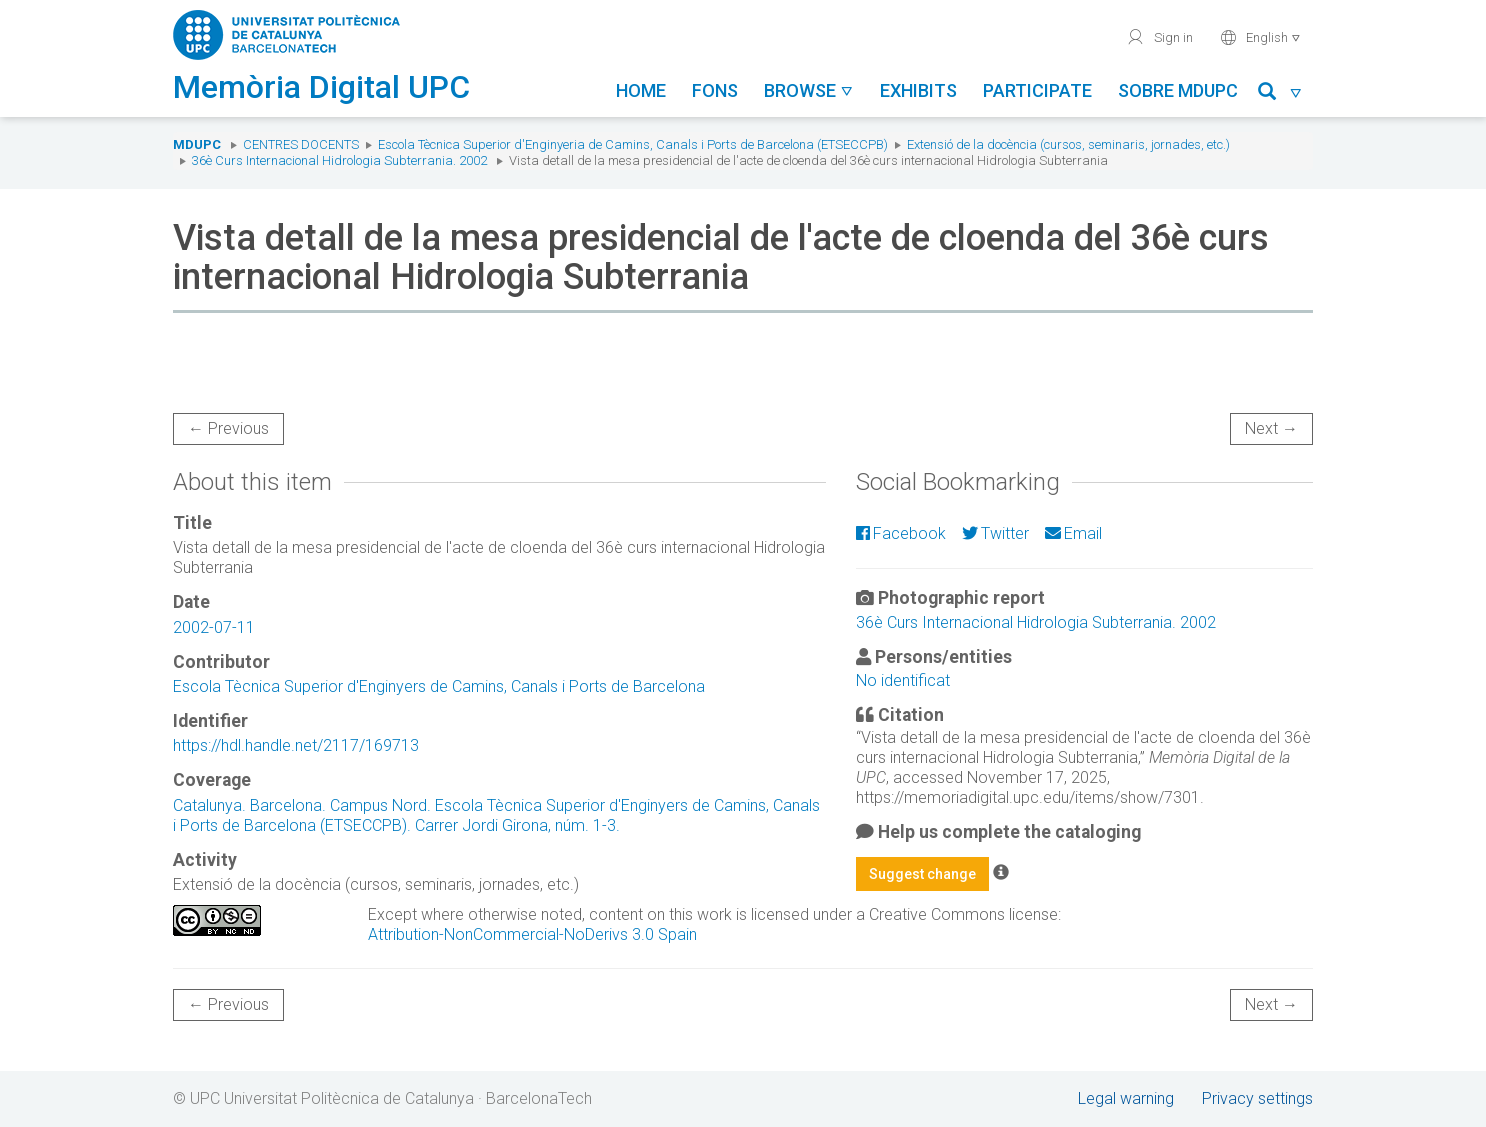 This screenshot has width=1486, height=1127. What do you see at coordinates (339, 160) in the screenshot?
I see `36è Curs Internacional Hidrologia Subterrania. 2002` at bounding box center [339, 160].